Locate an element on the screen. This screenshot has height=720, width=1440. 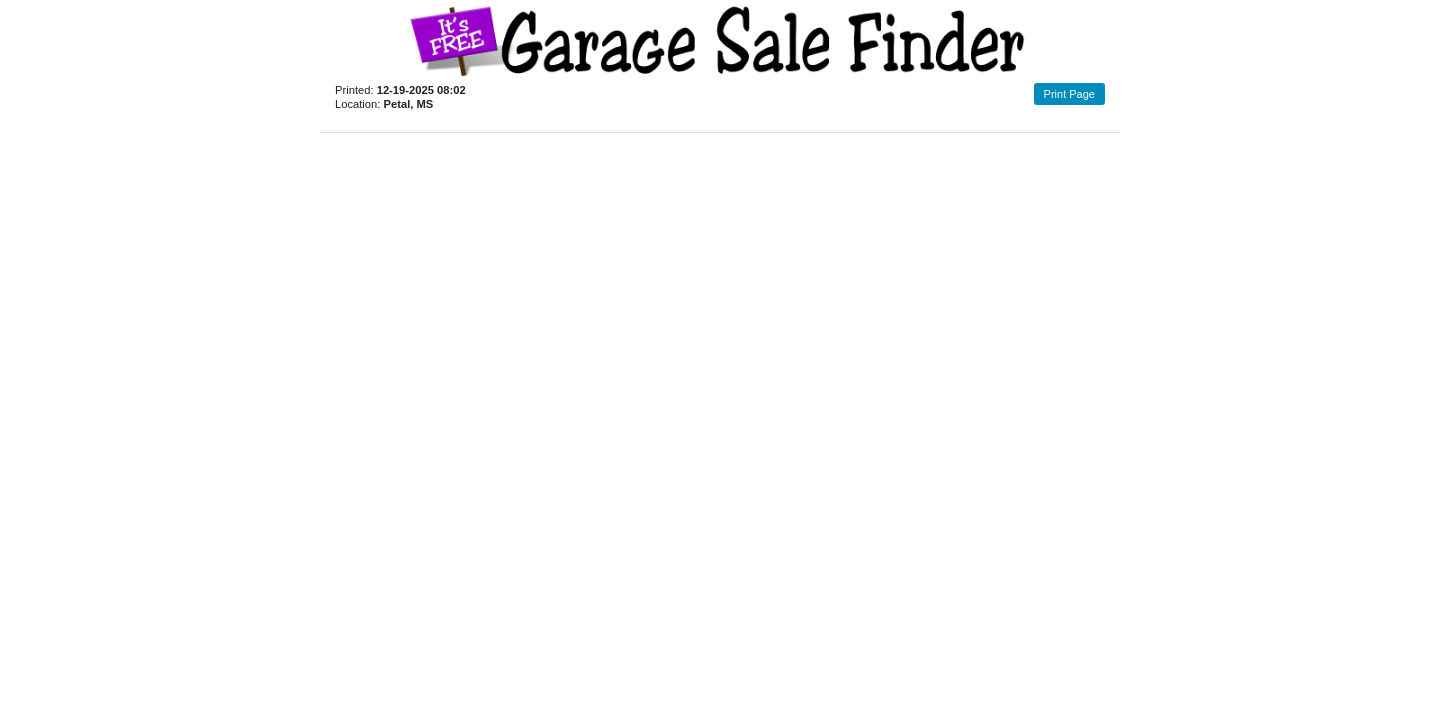
Print Page is located at coordinates (1069, 94).